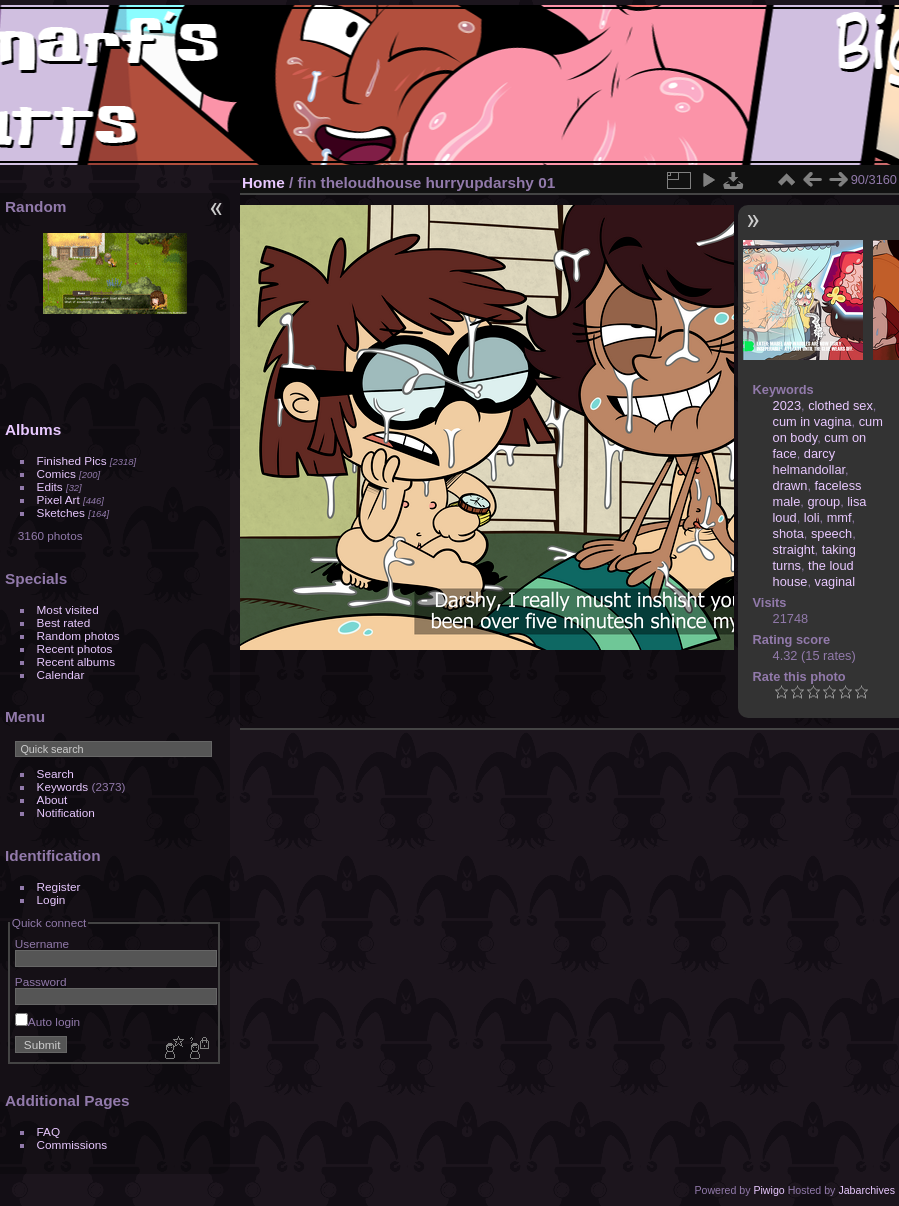  I want to click on group, so click(823, 501).